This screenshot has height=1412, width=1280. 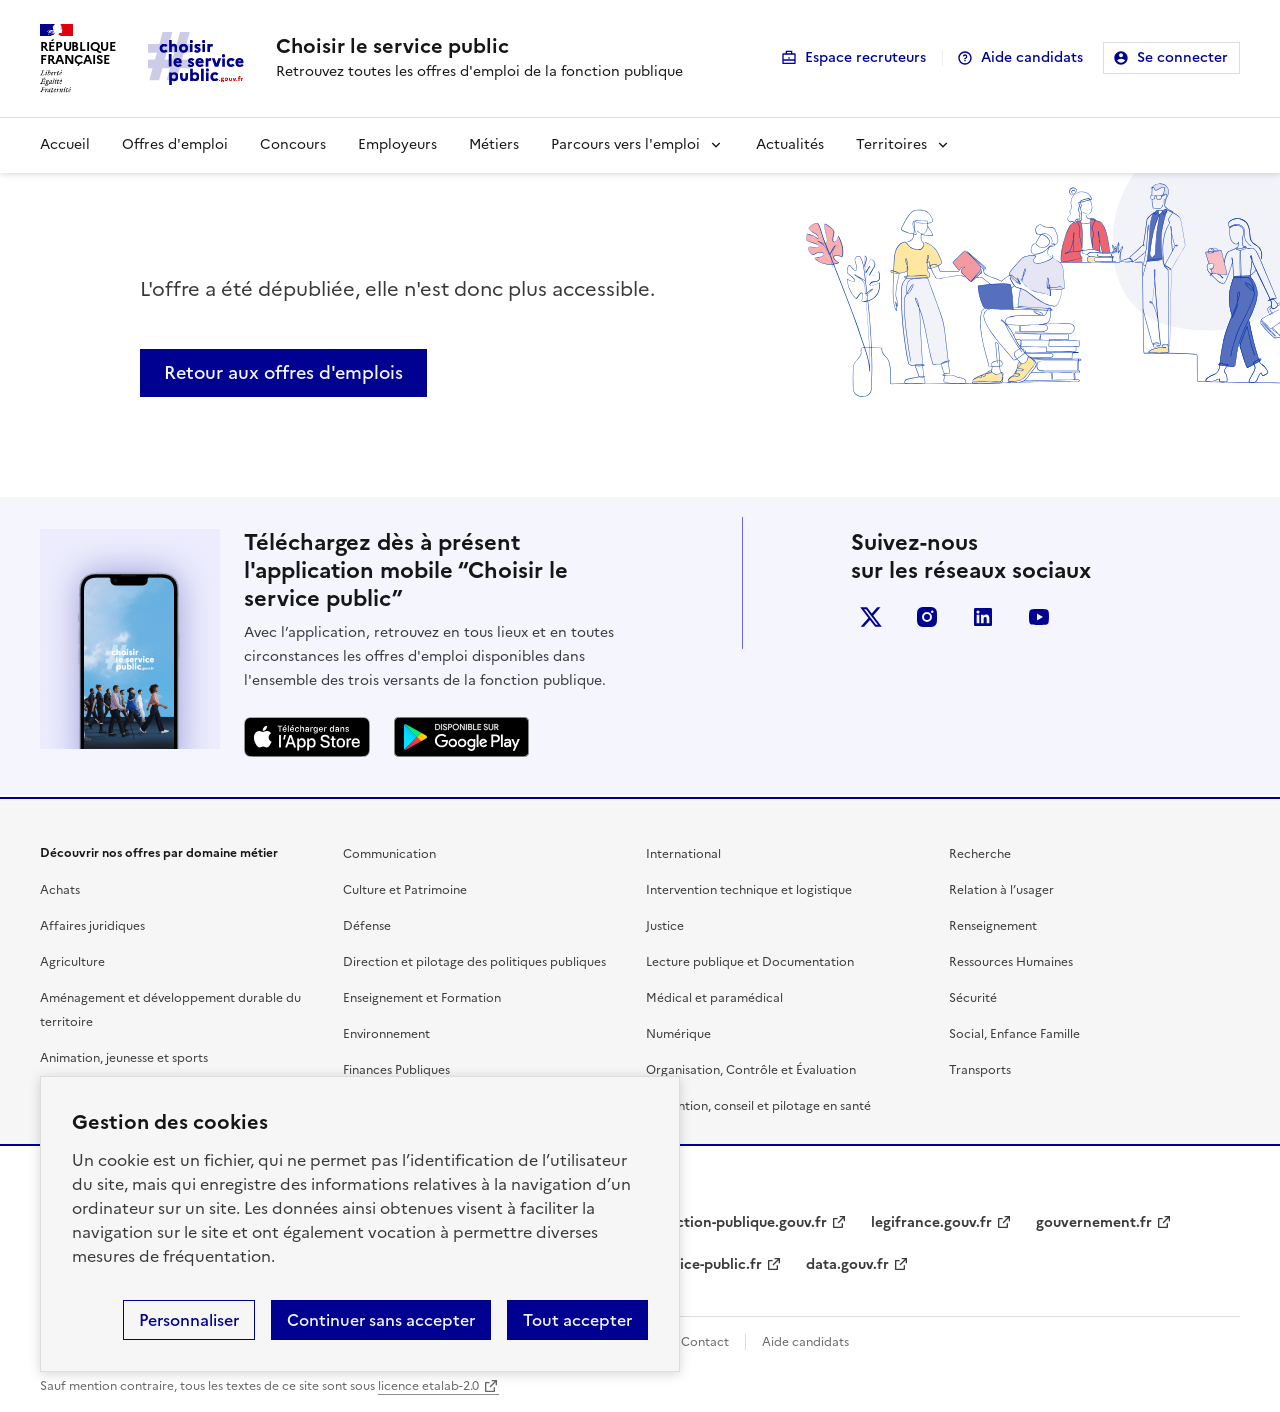 What do you see at coordinates (980, 1070) in the screenshot?
I see `Transports` at bounding box center [980, 1070].